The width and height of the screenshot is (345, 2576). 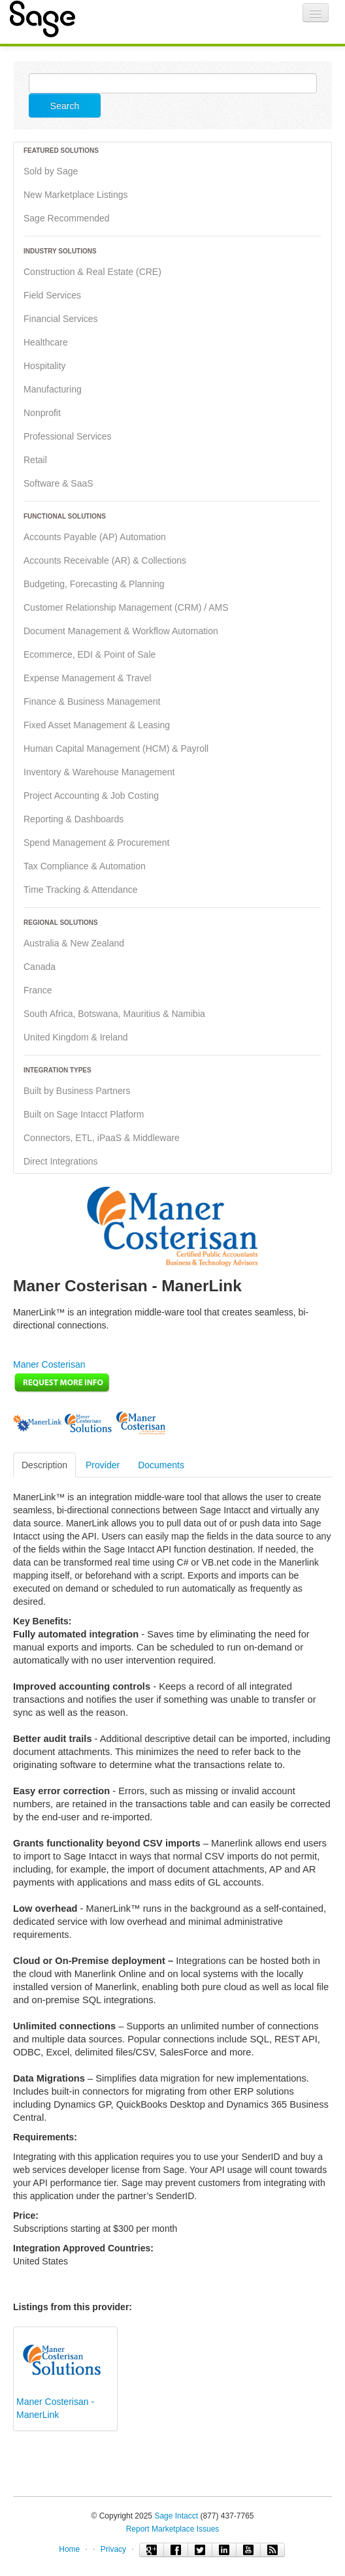 I want to click on Spend Management & Procurement, so click(x=96, y=842).